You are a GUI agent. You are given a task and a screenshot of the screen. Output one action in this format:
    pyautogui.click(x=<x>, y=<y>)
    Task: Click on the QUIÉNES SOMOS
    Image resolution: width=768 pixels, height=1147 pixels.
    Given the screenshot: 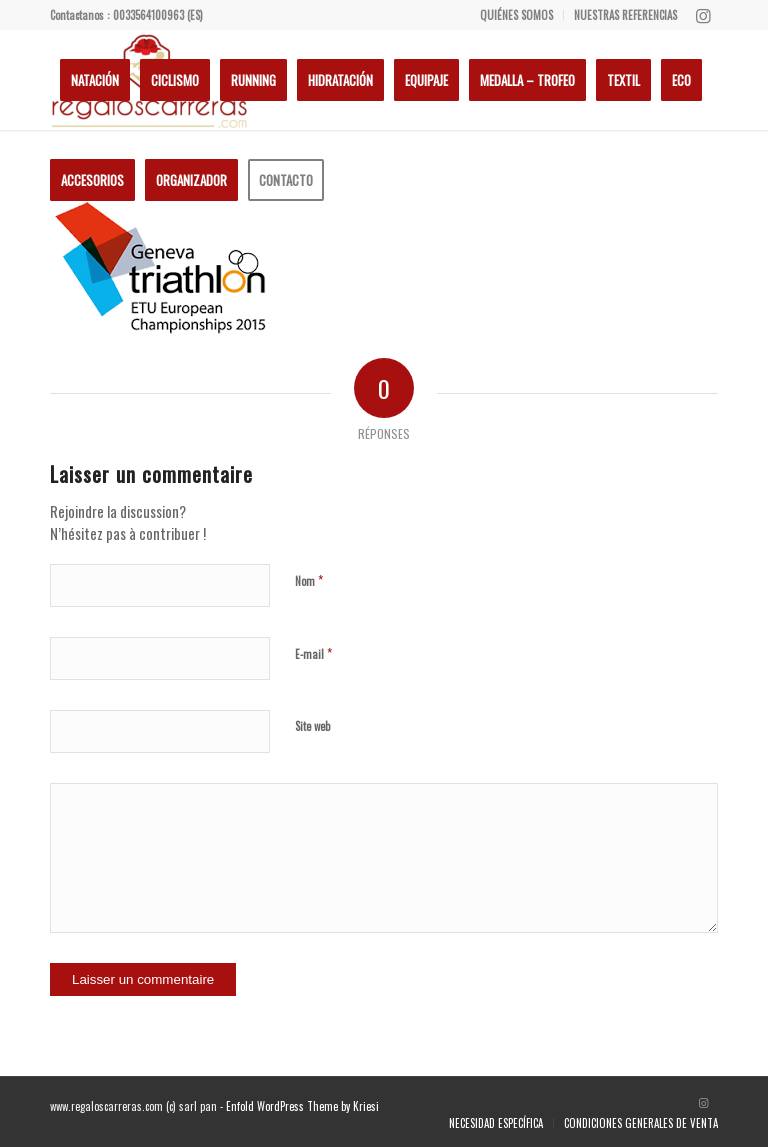 What is the action you would take?
    pyautogui.click(x=516, y=15)
    